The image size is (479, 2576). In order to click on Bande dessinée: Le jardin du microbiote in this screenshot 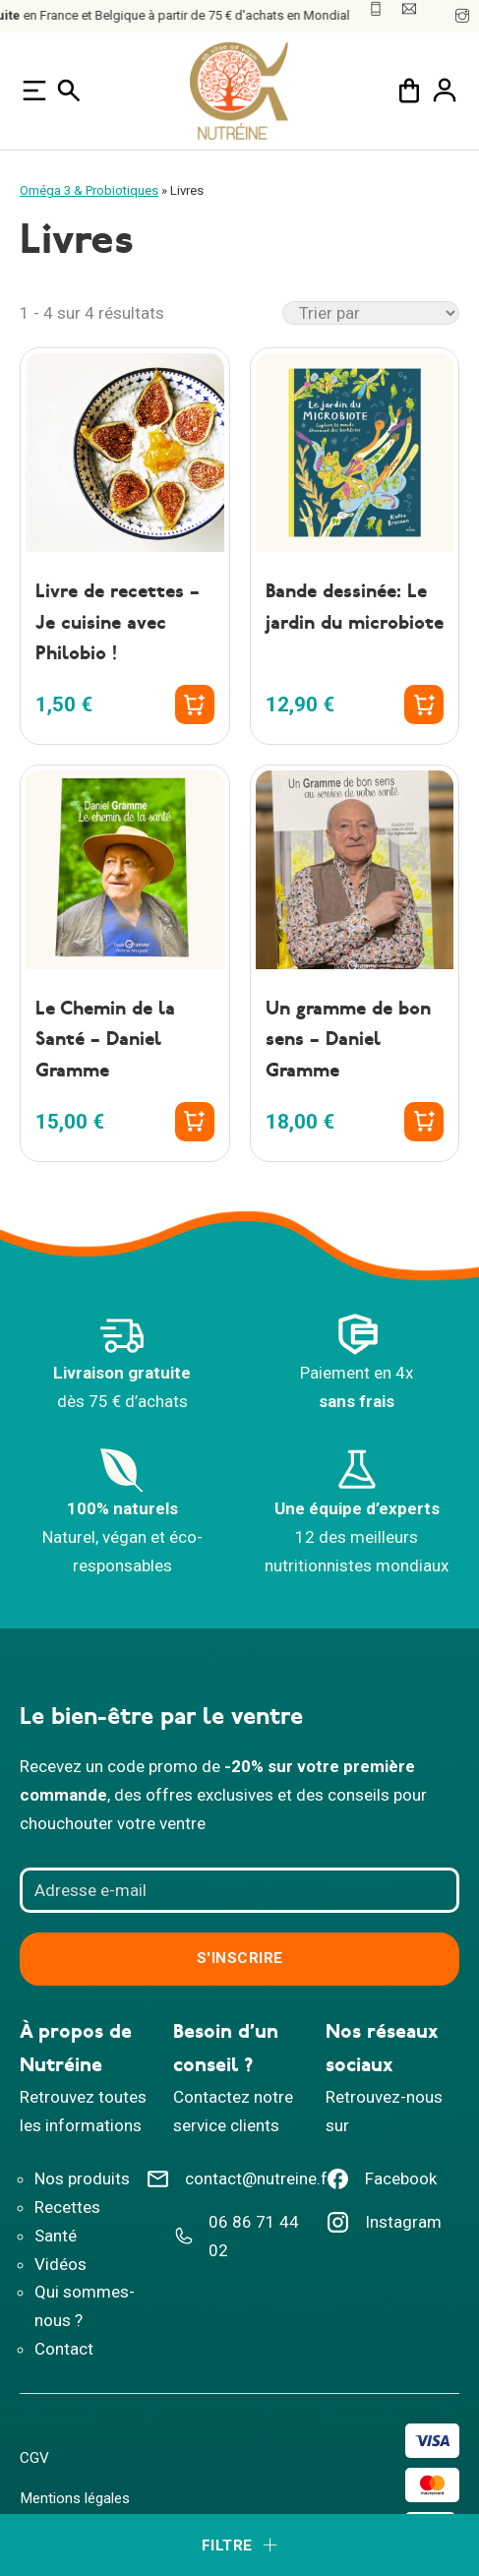, I will do `click(355, 608)`.